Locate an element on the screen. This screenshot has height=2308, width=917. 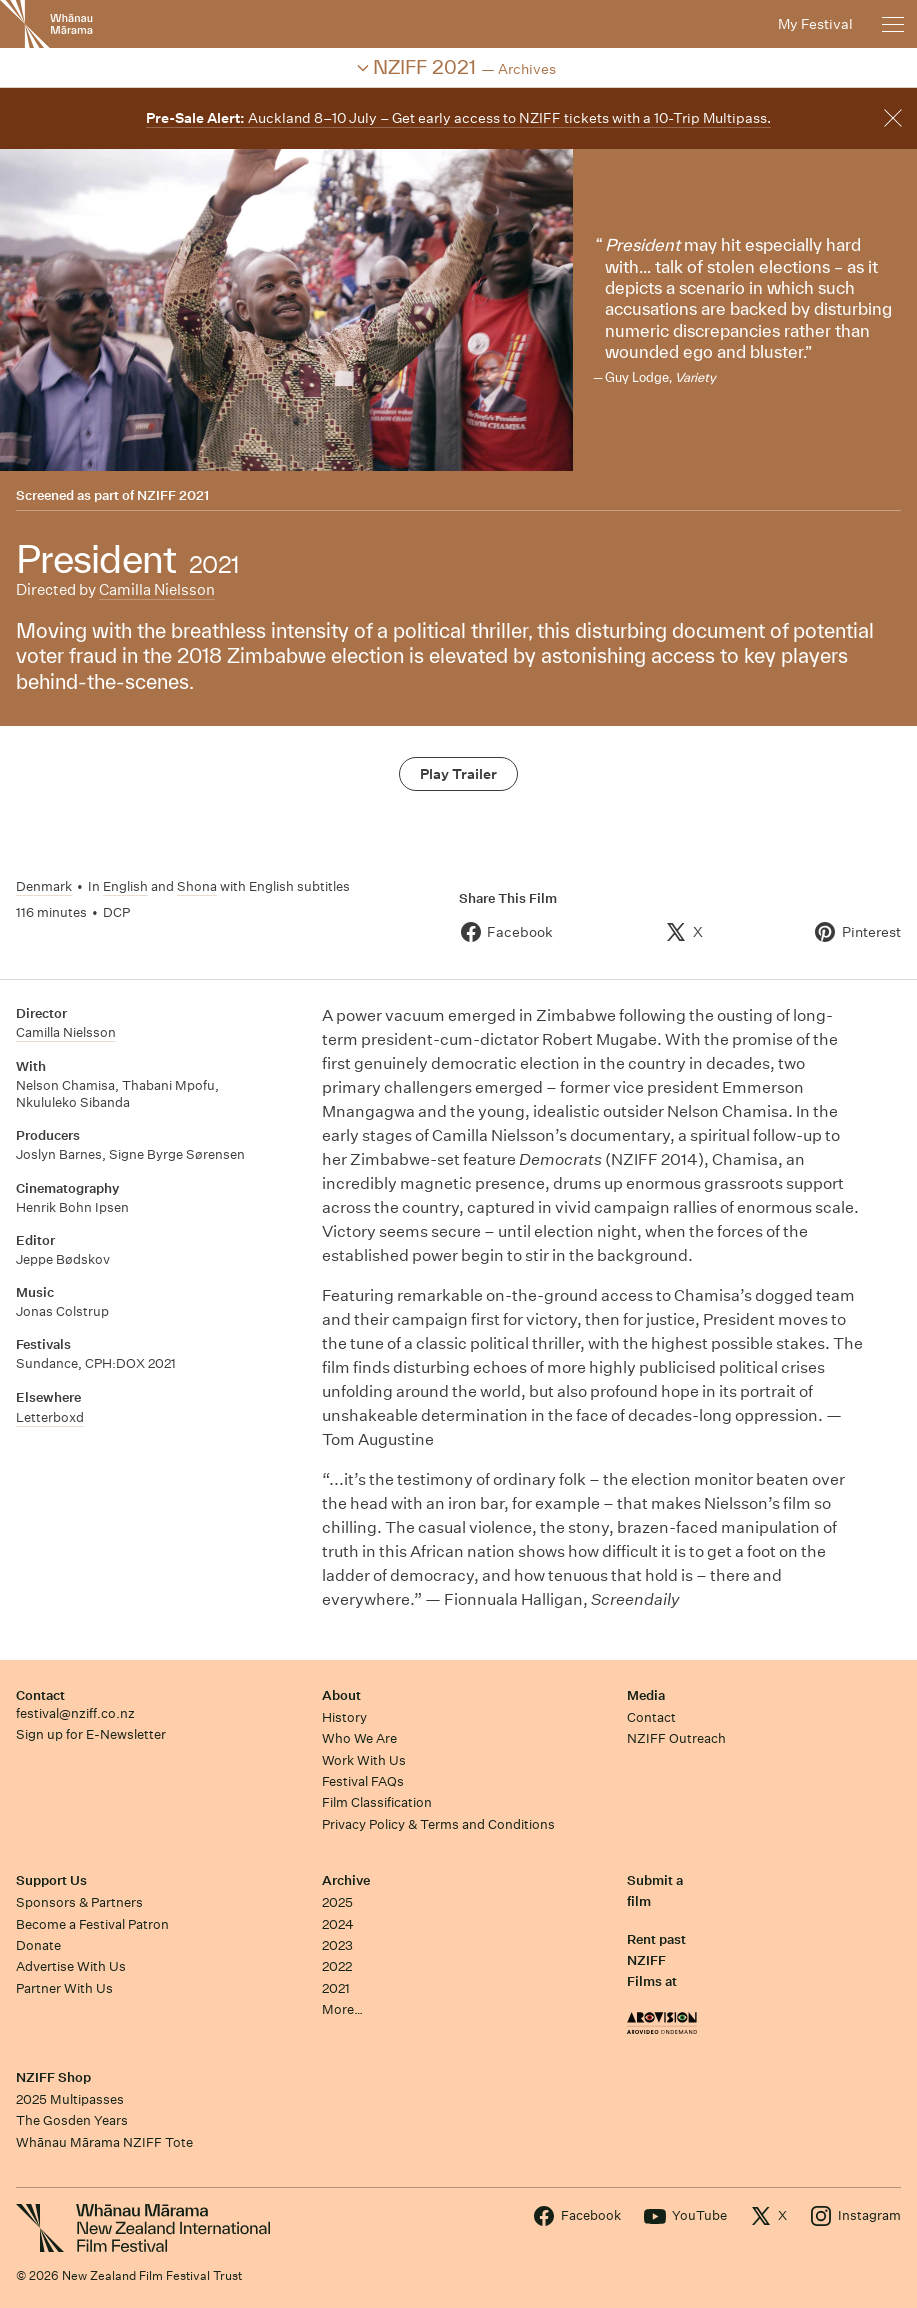
Media is located at coordinates (646, 1695).